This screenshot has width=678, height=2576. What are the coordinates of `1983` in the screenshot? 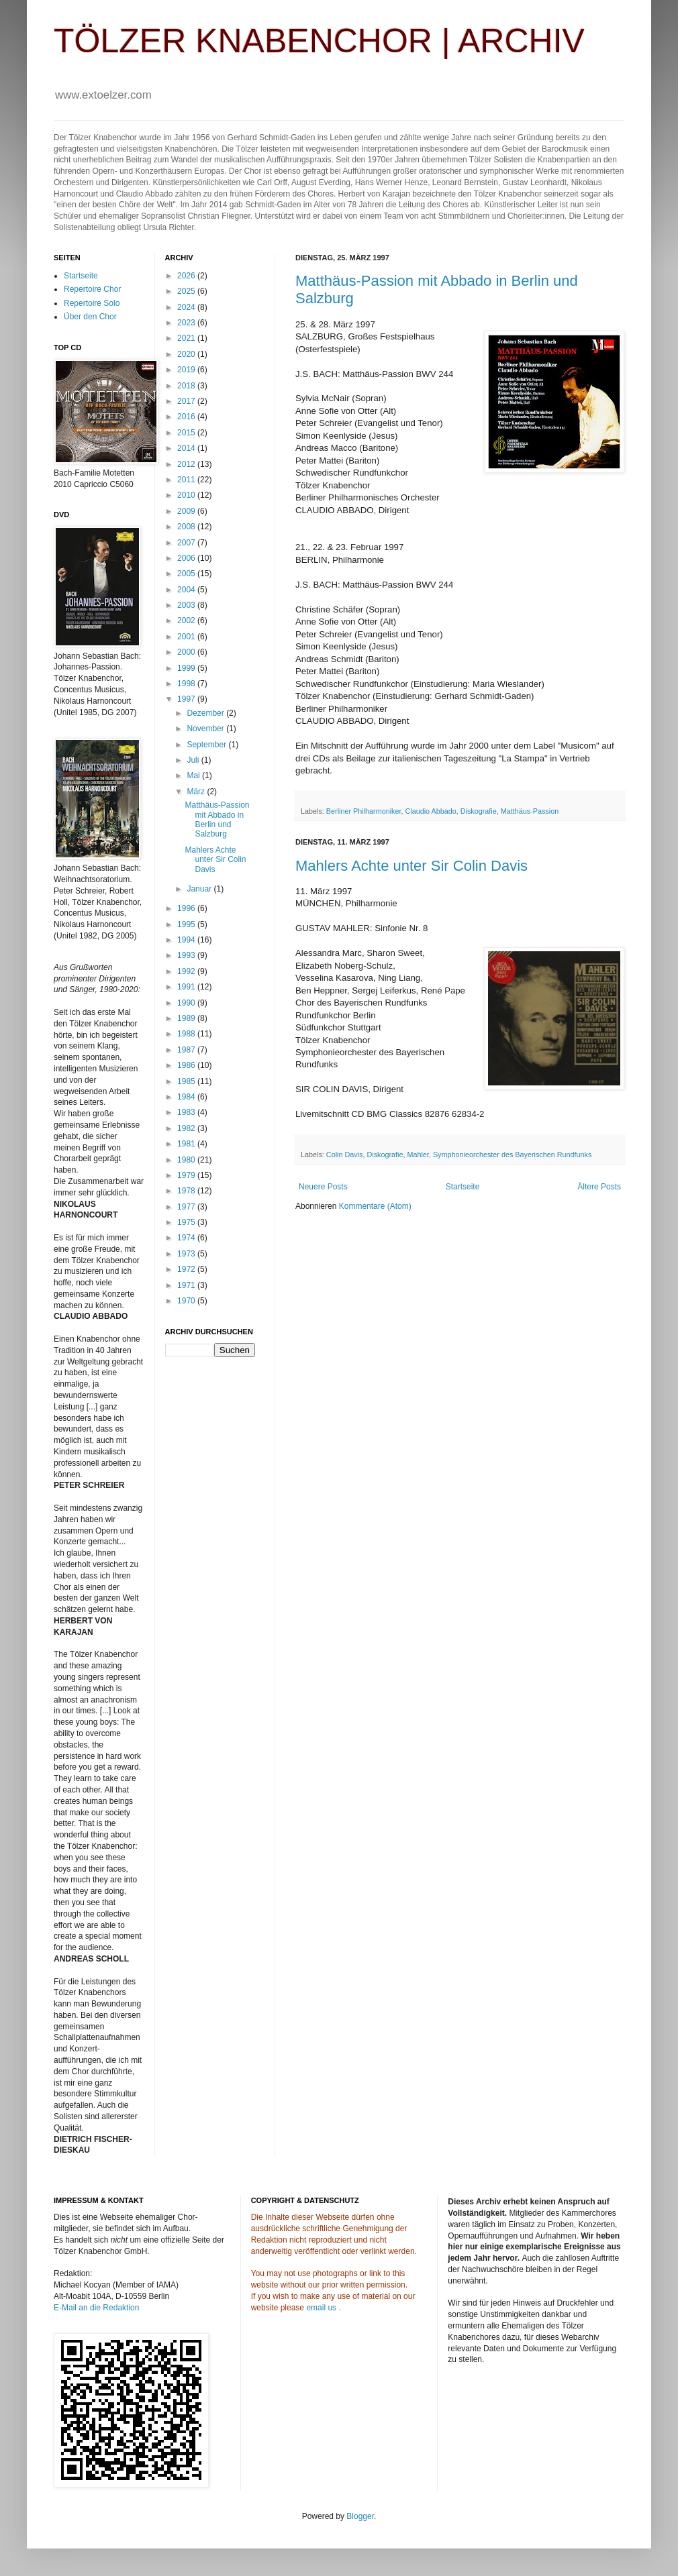 It's located at (187, 1112).